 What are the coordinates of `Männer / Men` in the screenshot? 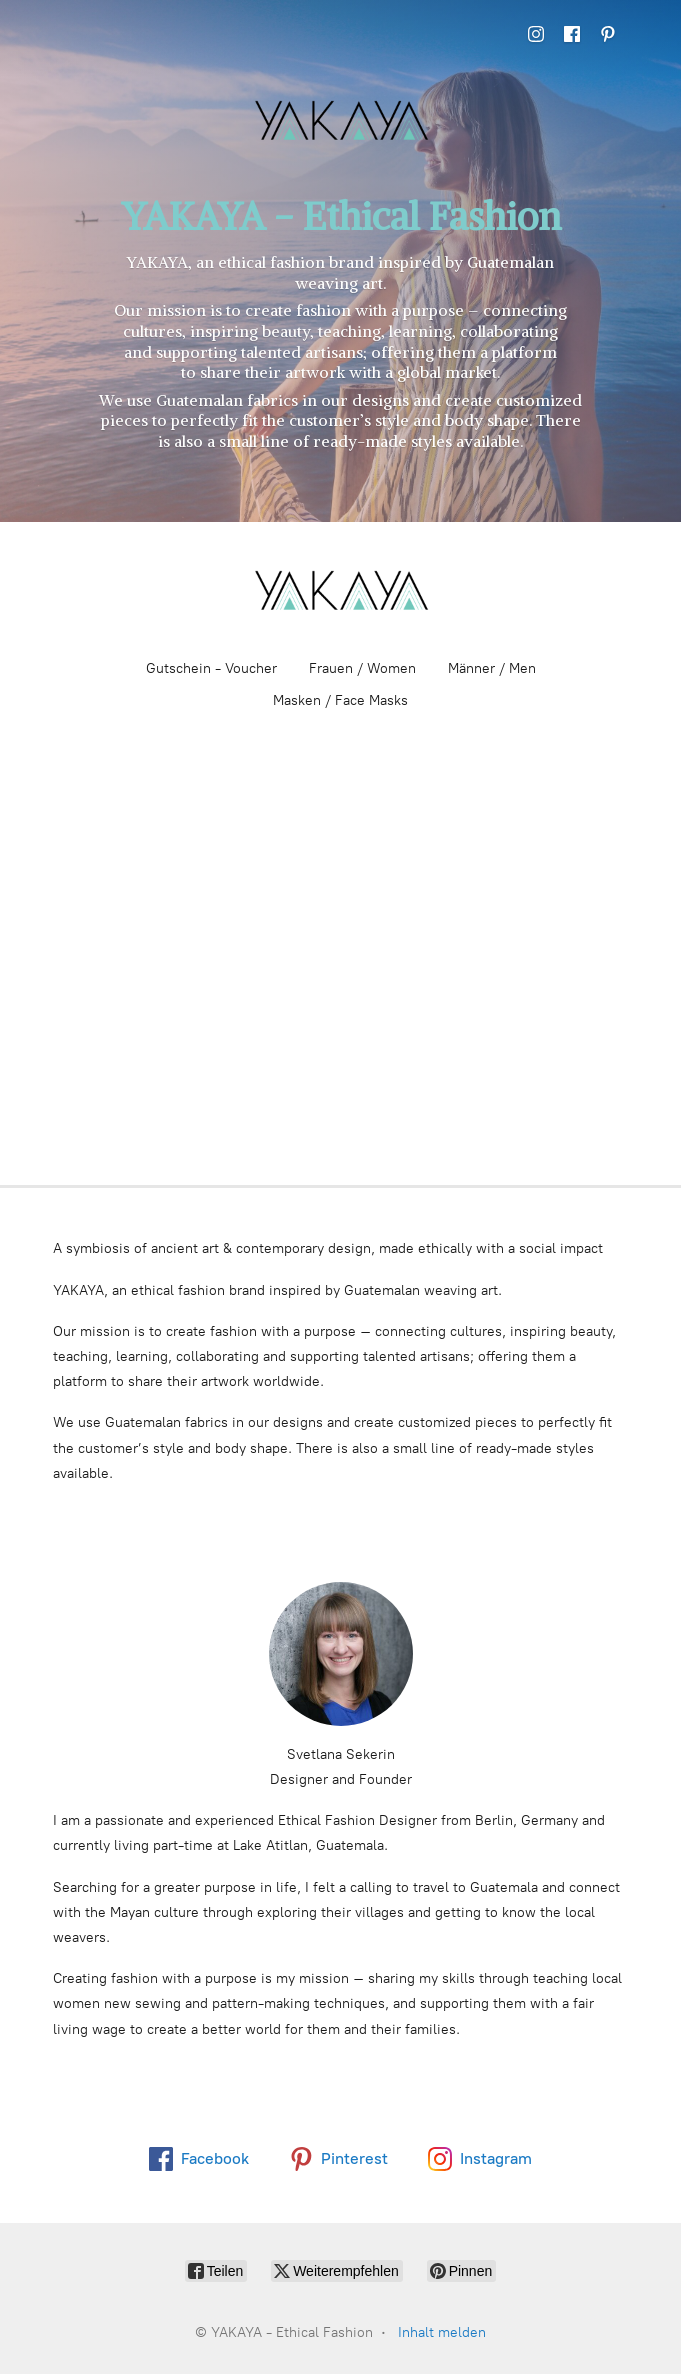 It's located at (492, 668).